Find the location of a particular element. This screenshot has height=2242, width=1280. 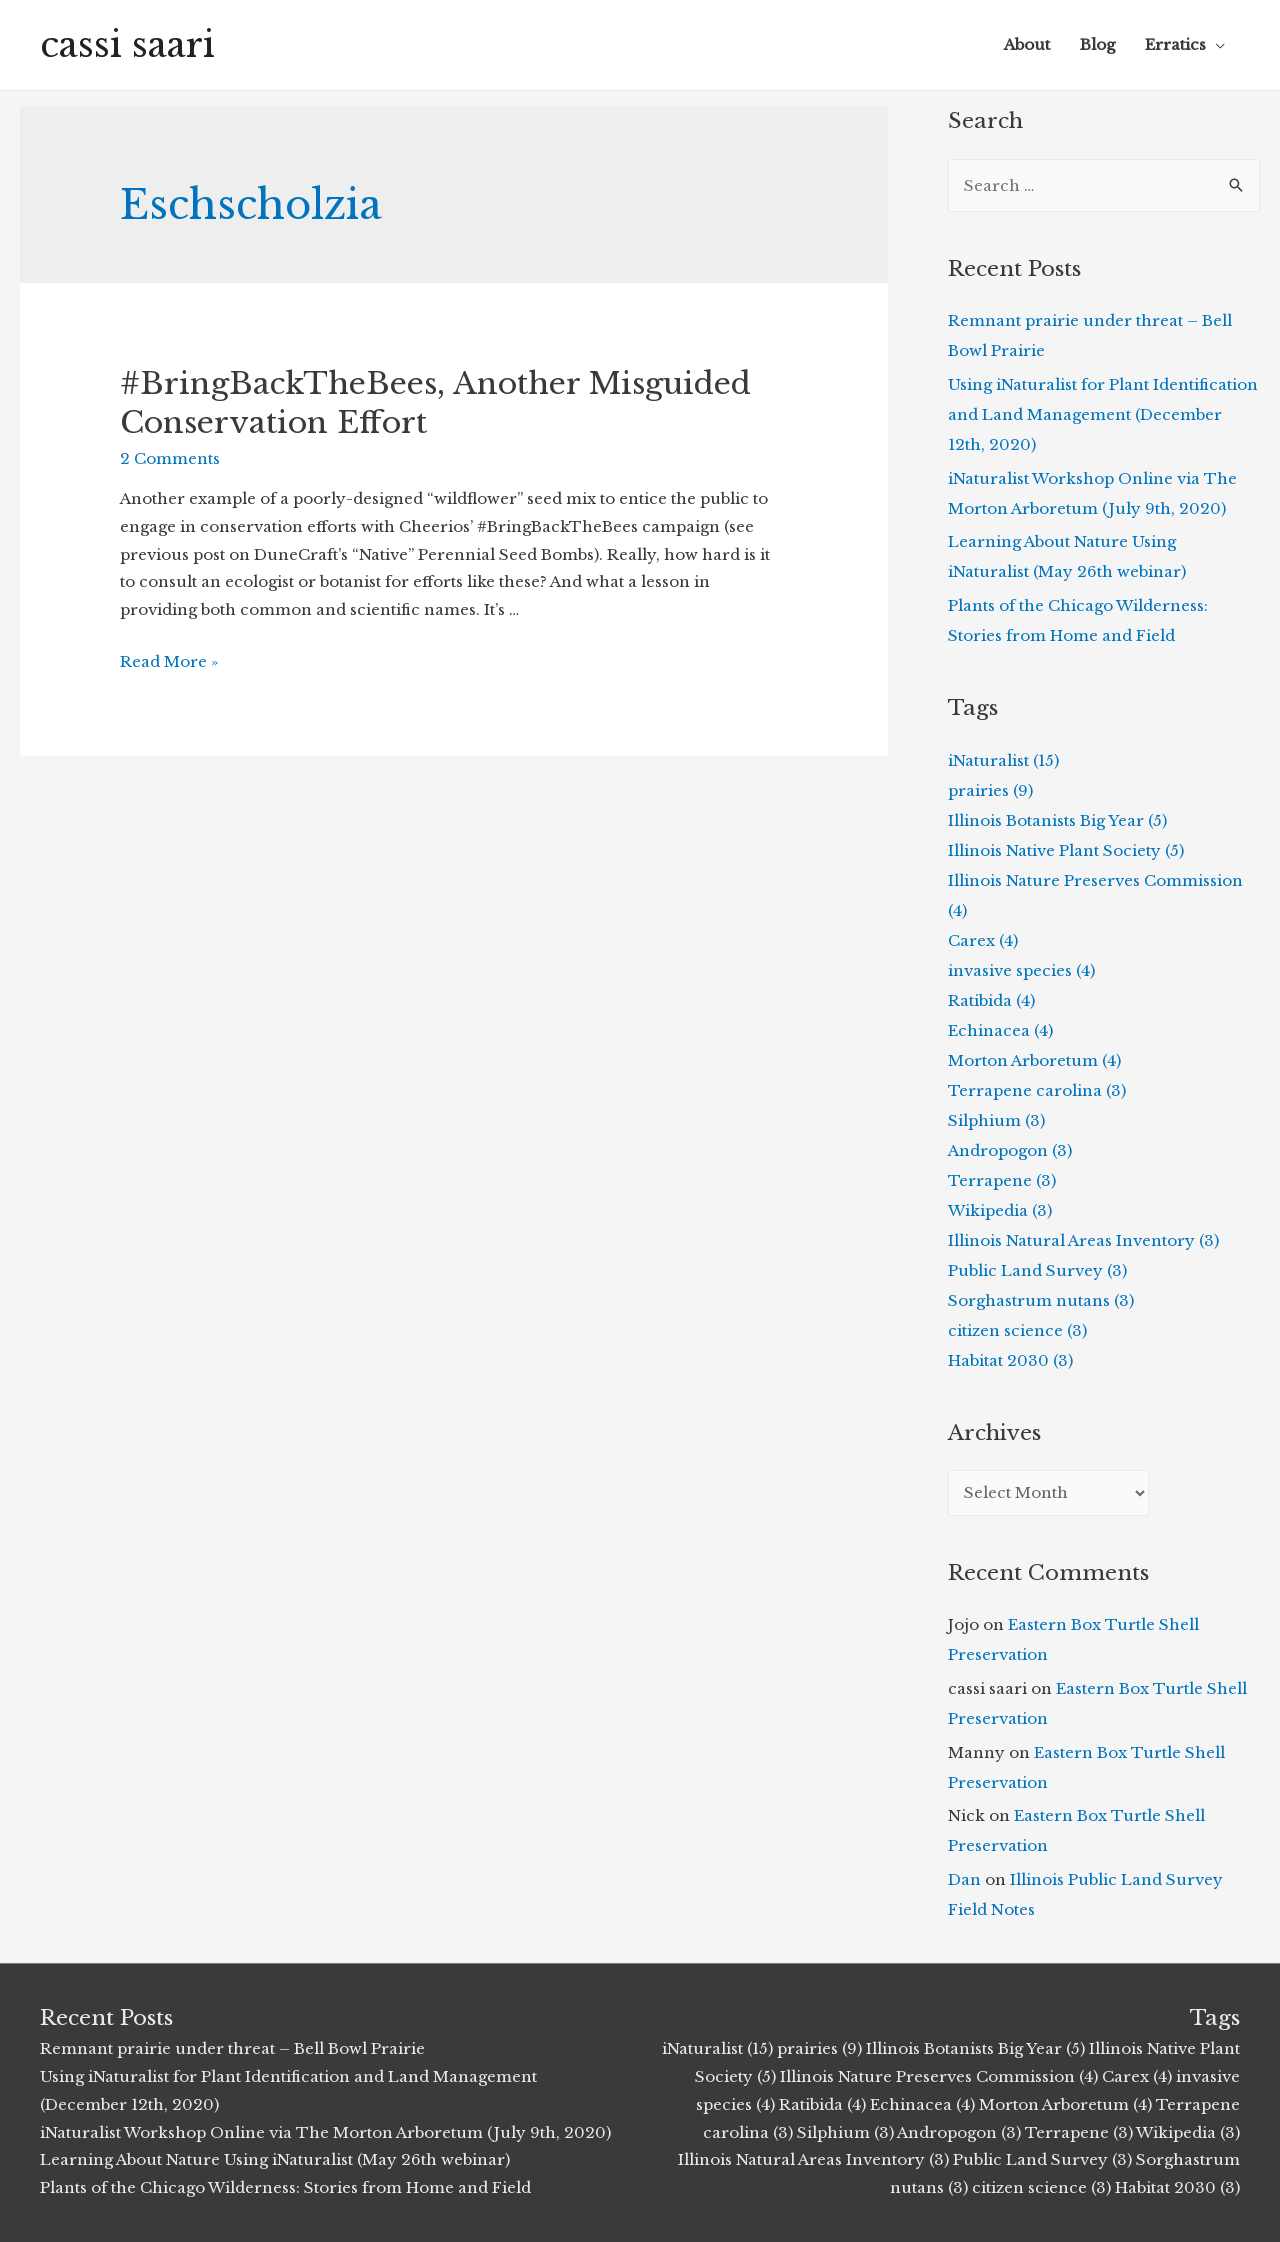

Public Land Survey (3) is located at coordinates (1037, 1270).